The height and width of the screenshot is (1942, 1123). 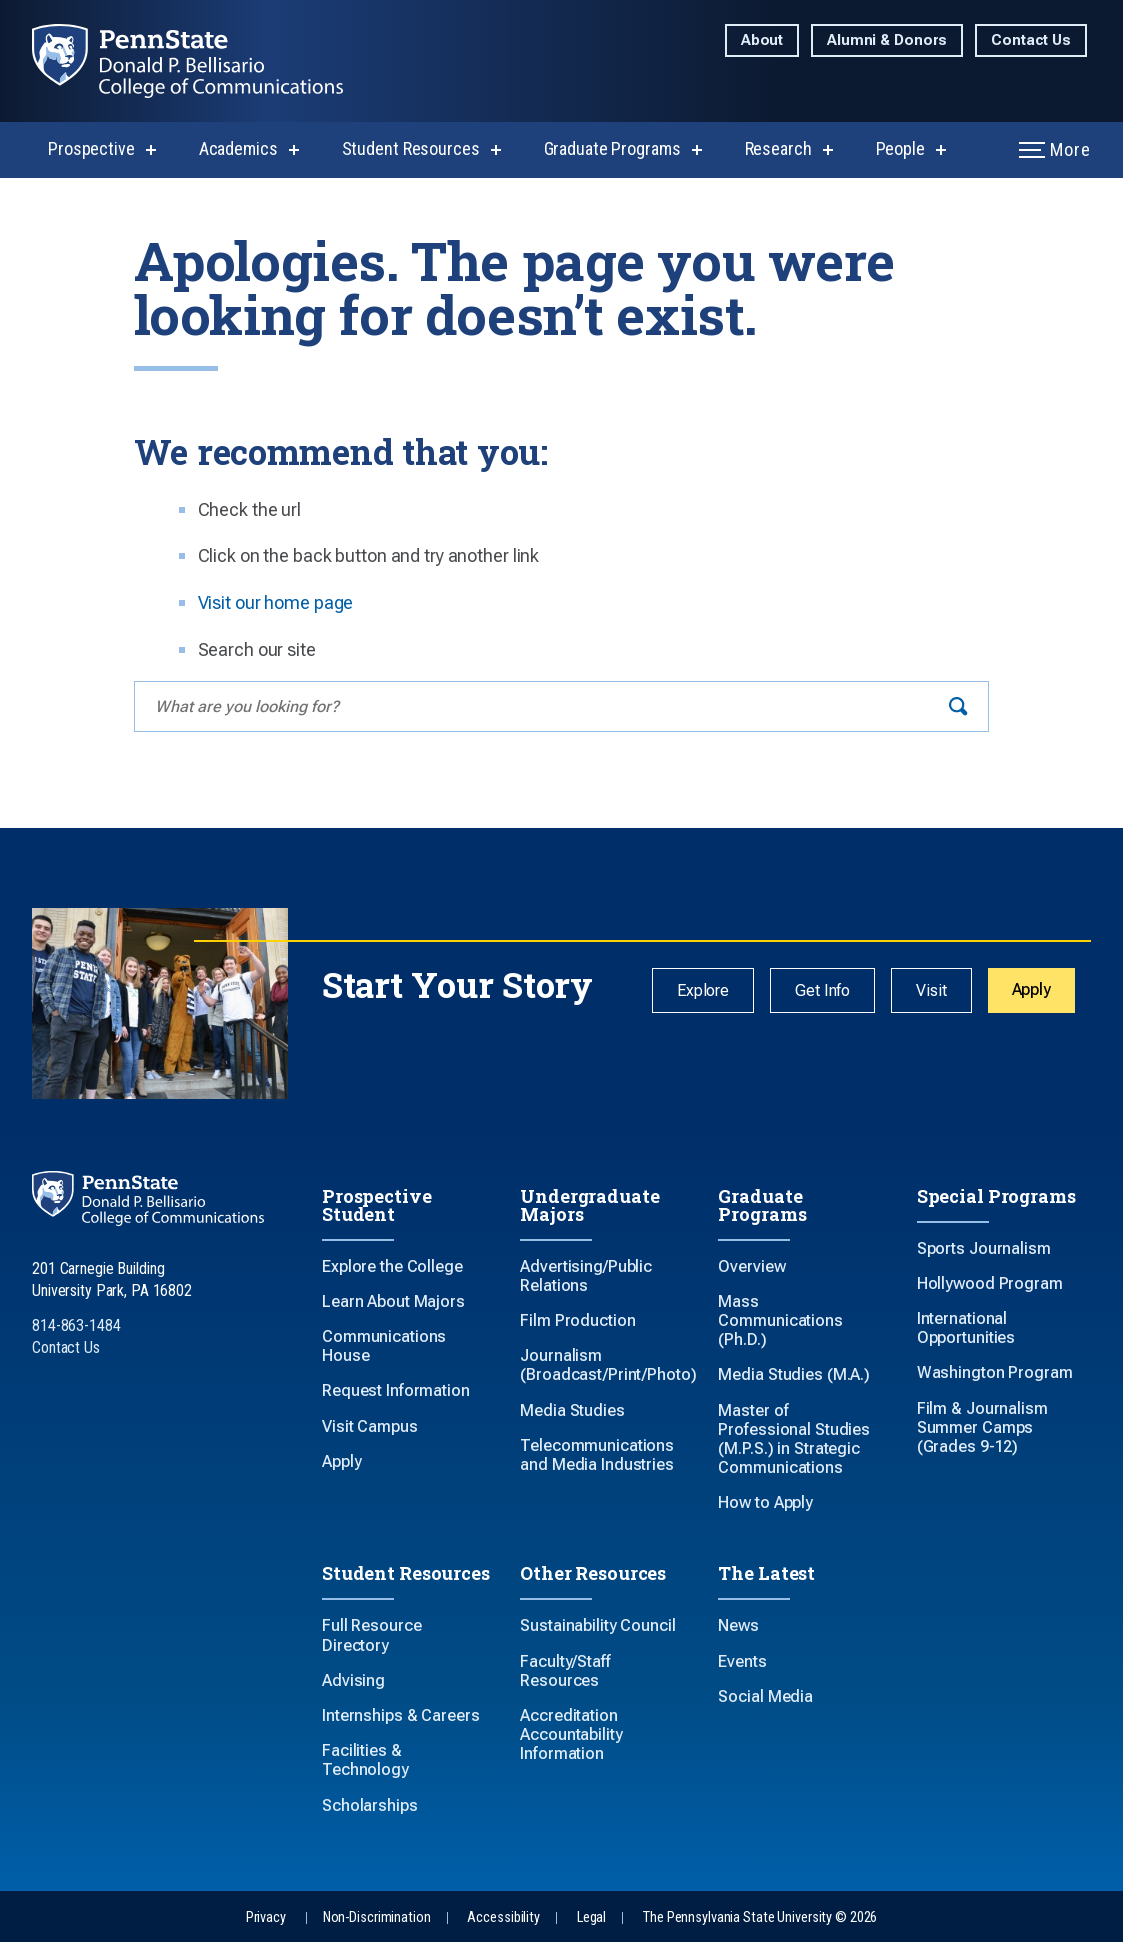 What do you see at coordinates (571, 1734) in the screenshot?
I see `Accreditation Accountability Information` at bounding box center [571, 1734].